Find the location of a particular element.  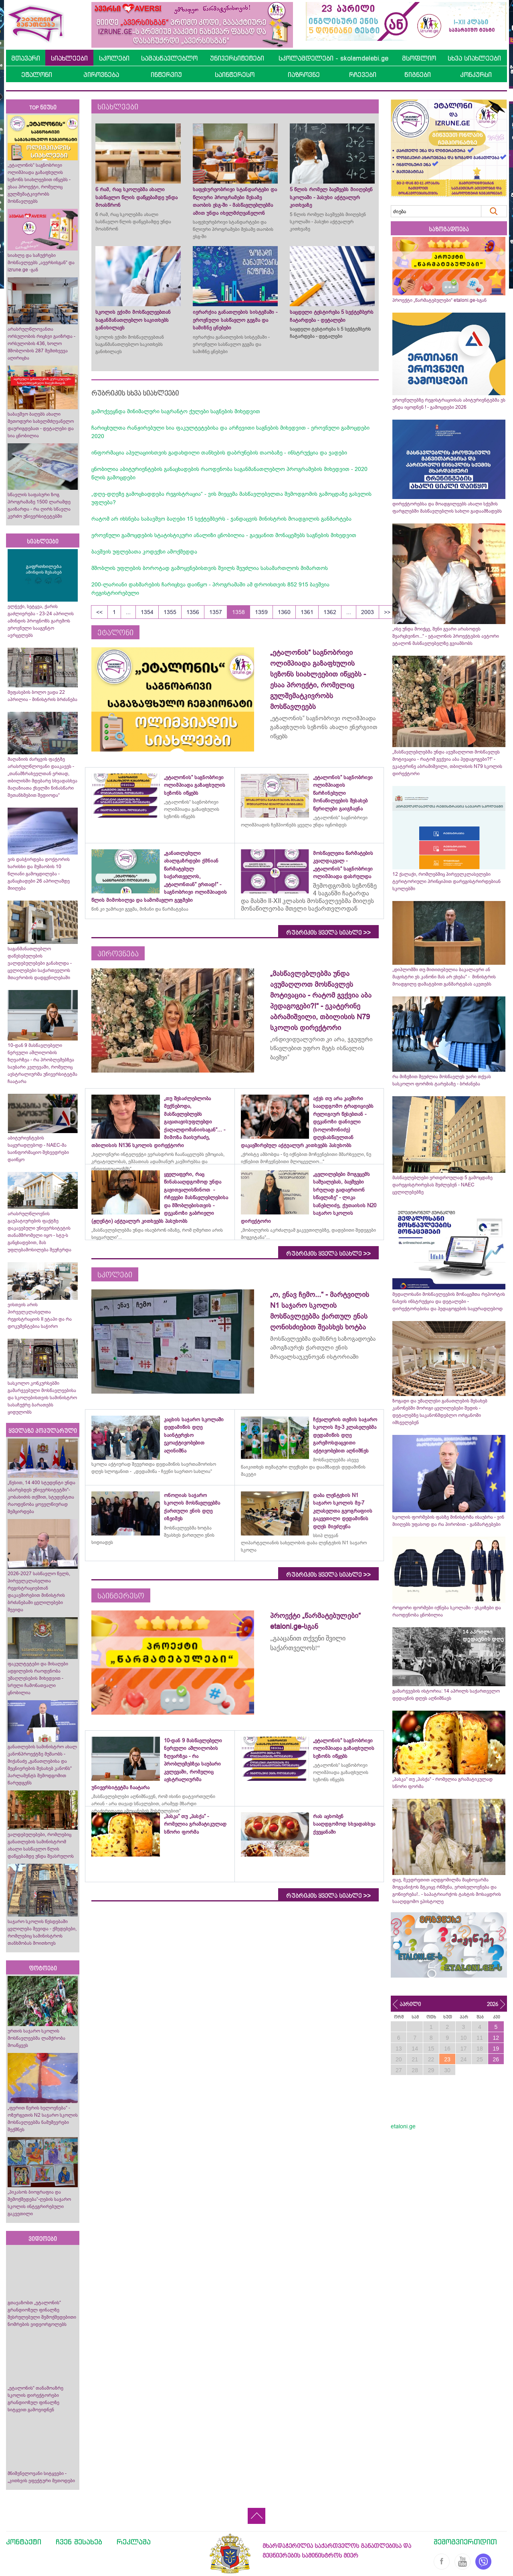

უნივერსიტეტები is located at coordinates (237, 58).